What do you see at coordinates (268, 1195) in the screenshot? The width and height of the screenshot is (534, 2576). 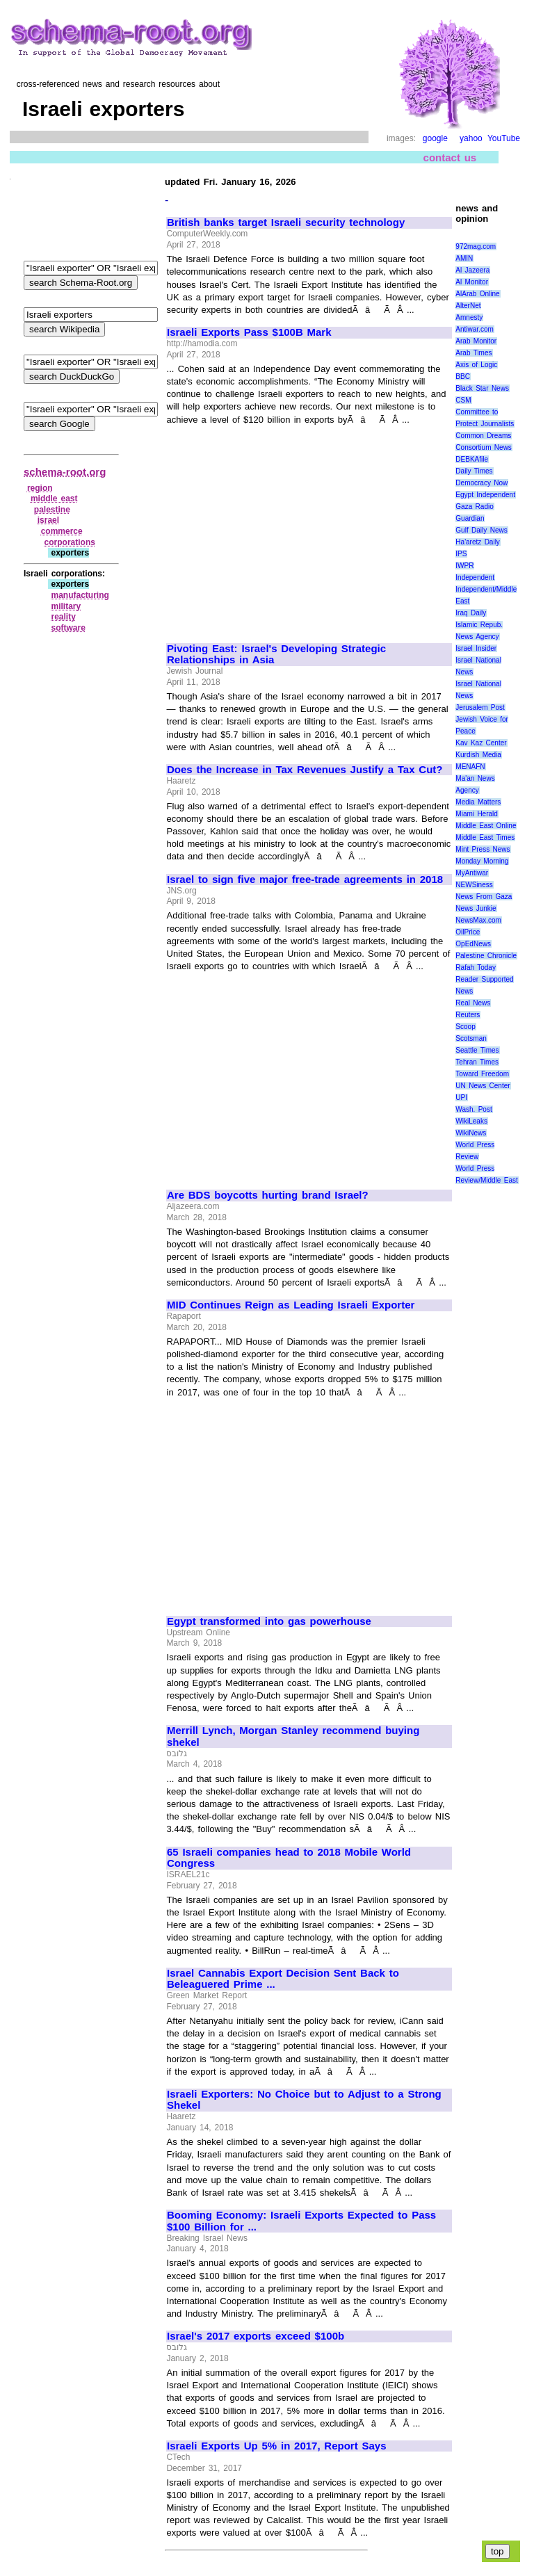 I see `Are BDS boycotts hurting brand Israel?` at bounding box center [268, 1195].